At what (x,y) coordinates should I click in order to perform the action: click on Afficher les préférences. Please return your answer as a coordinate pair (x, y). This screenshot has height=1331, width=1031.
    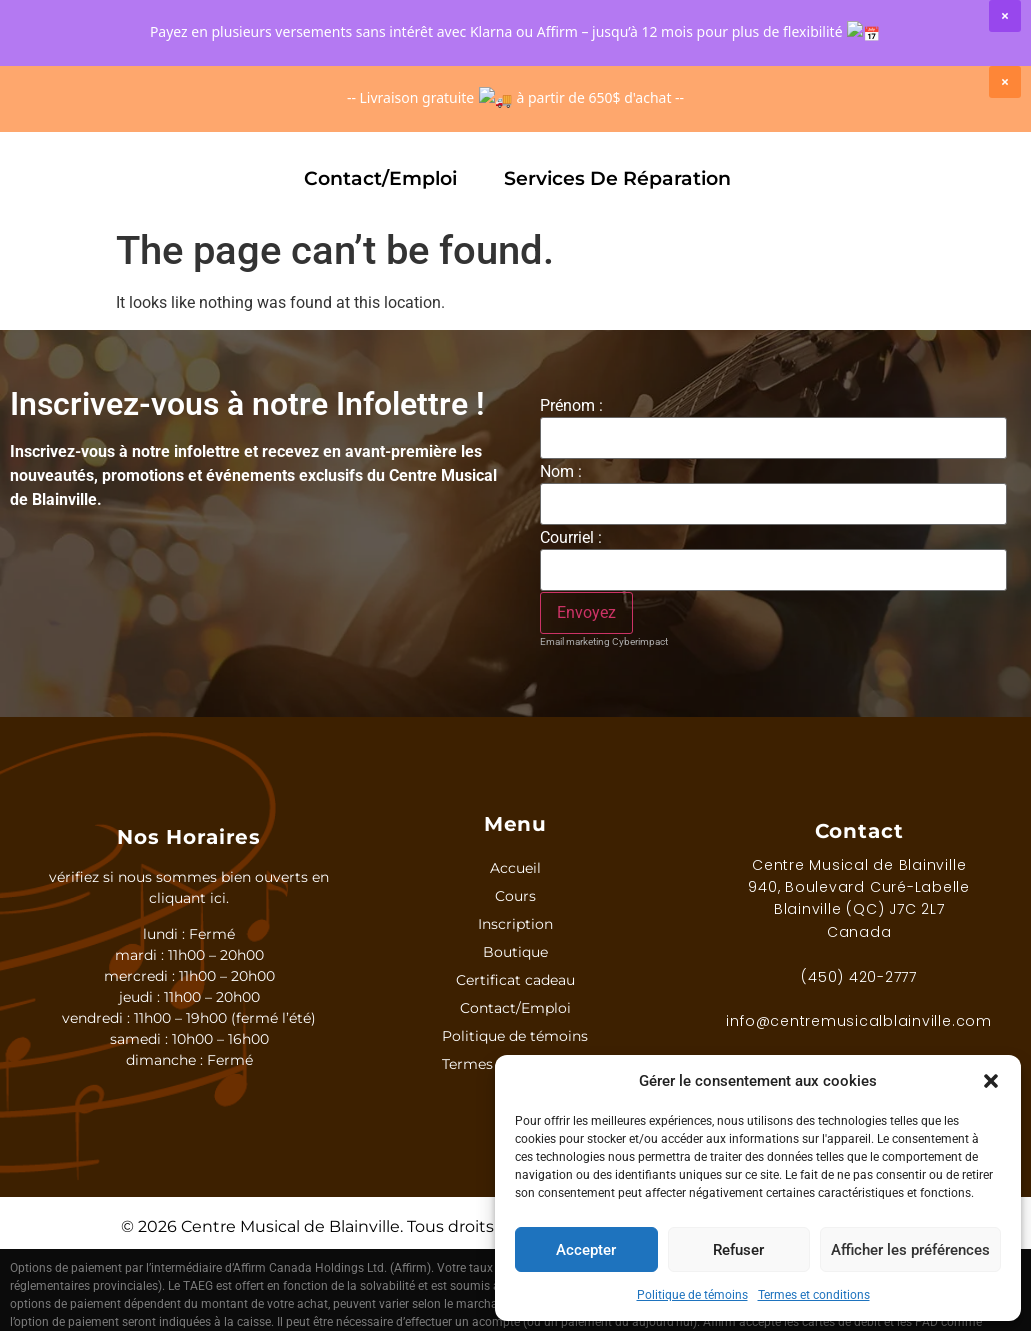
    Looking at the image, I should click on (910, 1250).